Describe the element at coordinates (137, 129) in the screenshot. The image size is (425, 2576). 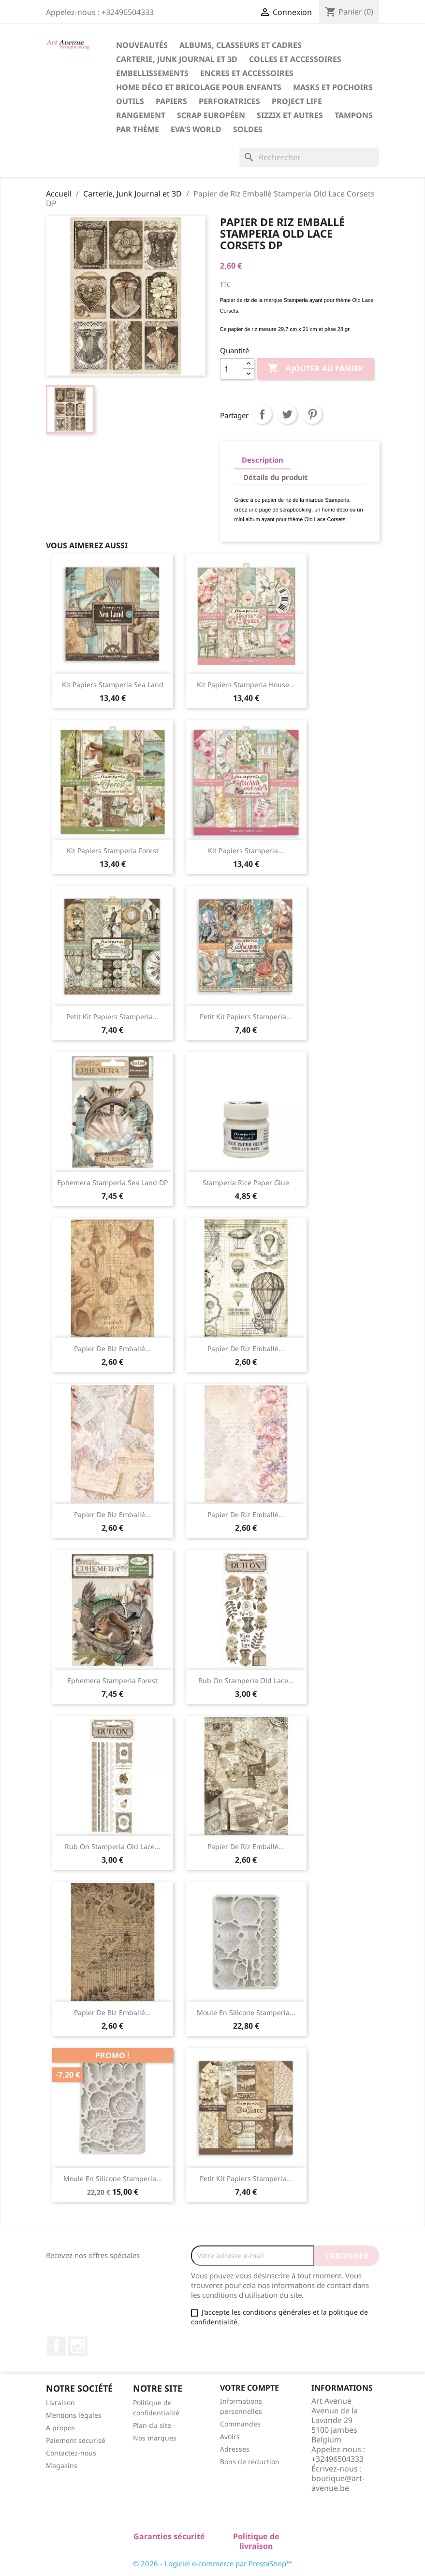
I see `Par Thème` at that location.